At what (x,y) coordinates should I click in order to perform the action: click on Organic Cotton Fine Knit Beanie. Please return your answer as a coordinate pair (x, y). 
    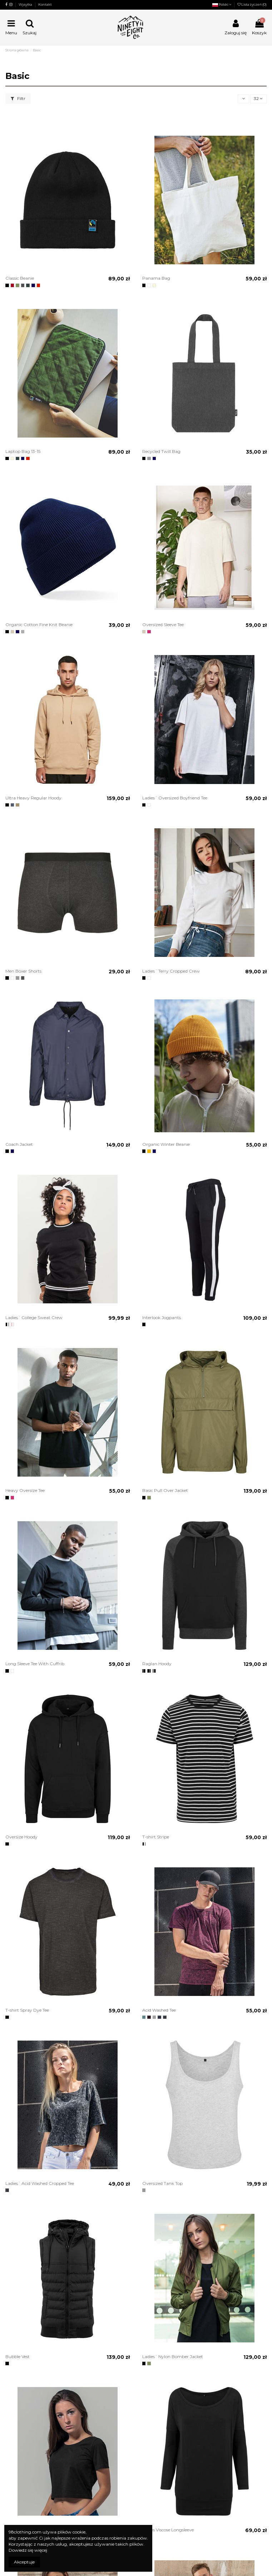
    Looking at the image, I should click on (39, 624).